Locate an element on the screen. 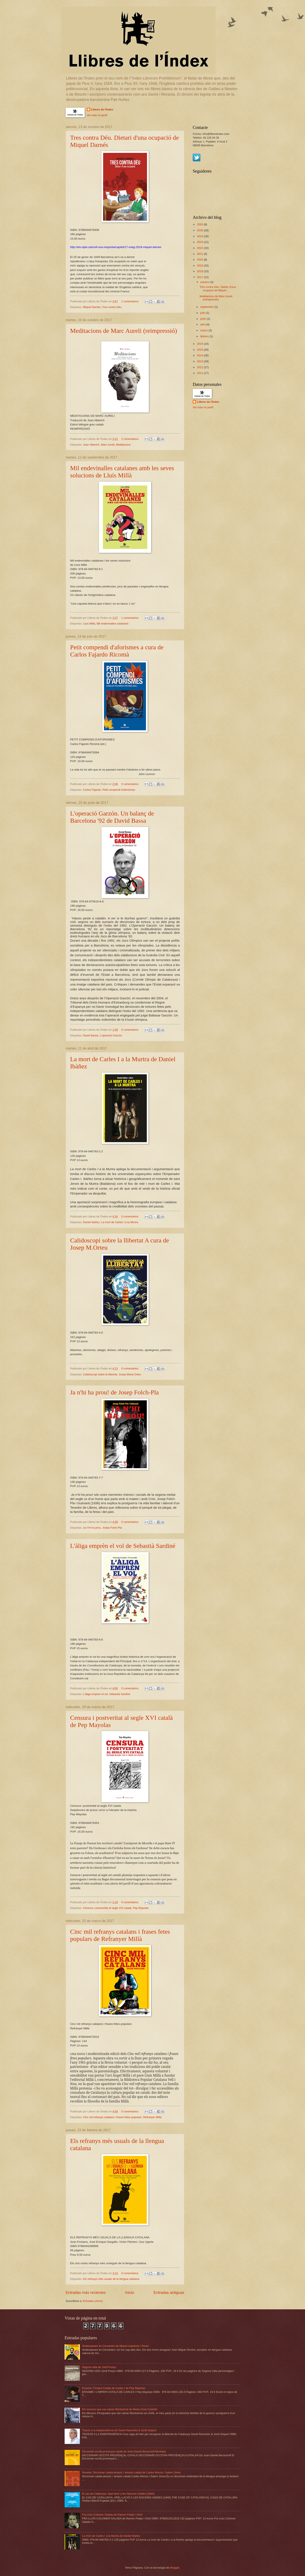 The height and width of the screenshot is (2576, 305). 2014 is located at coordinates (200, 355).